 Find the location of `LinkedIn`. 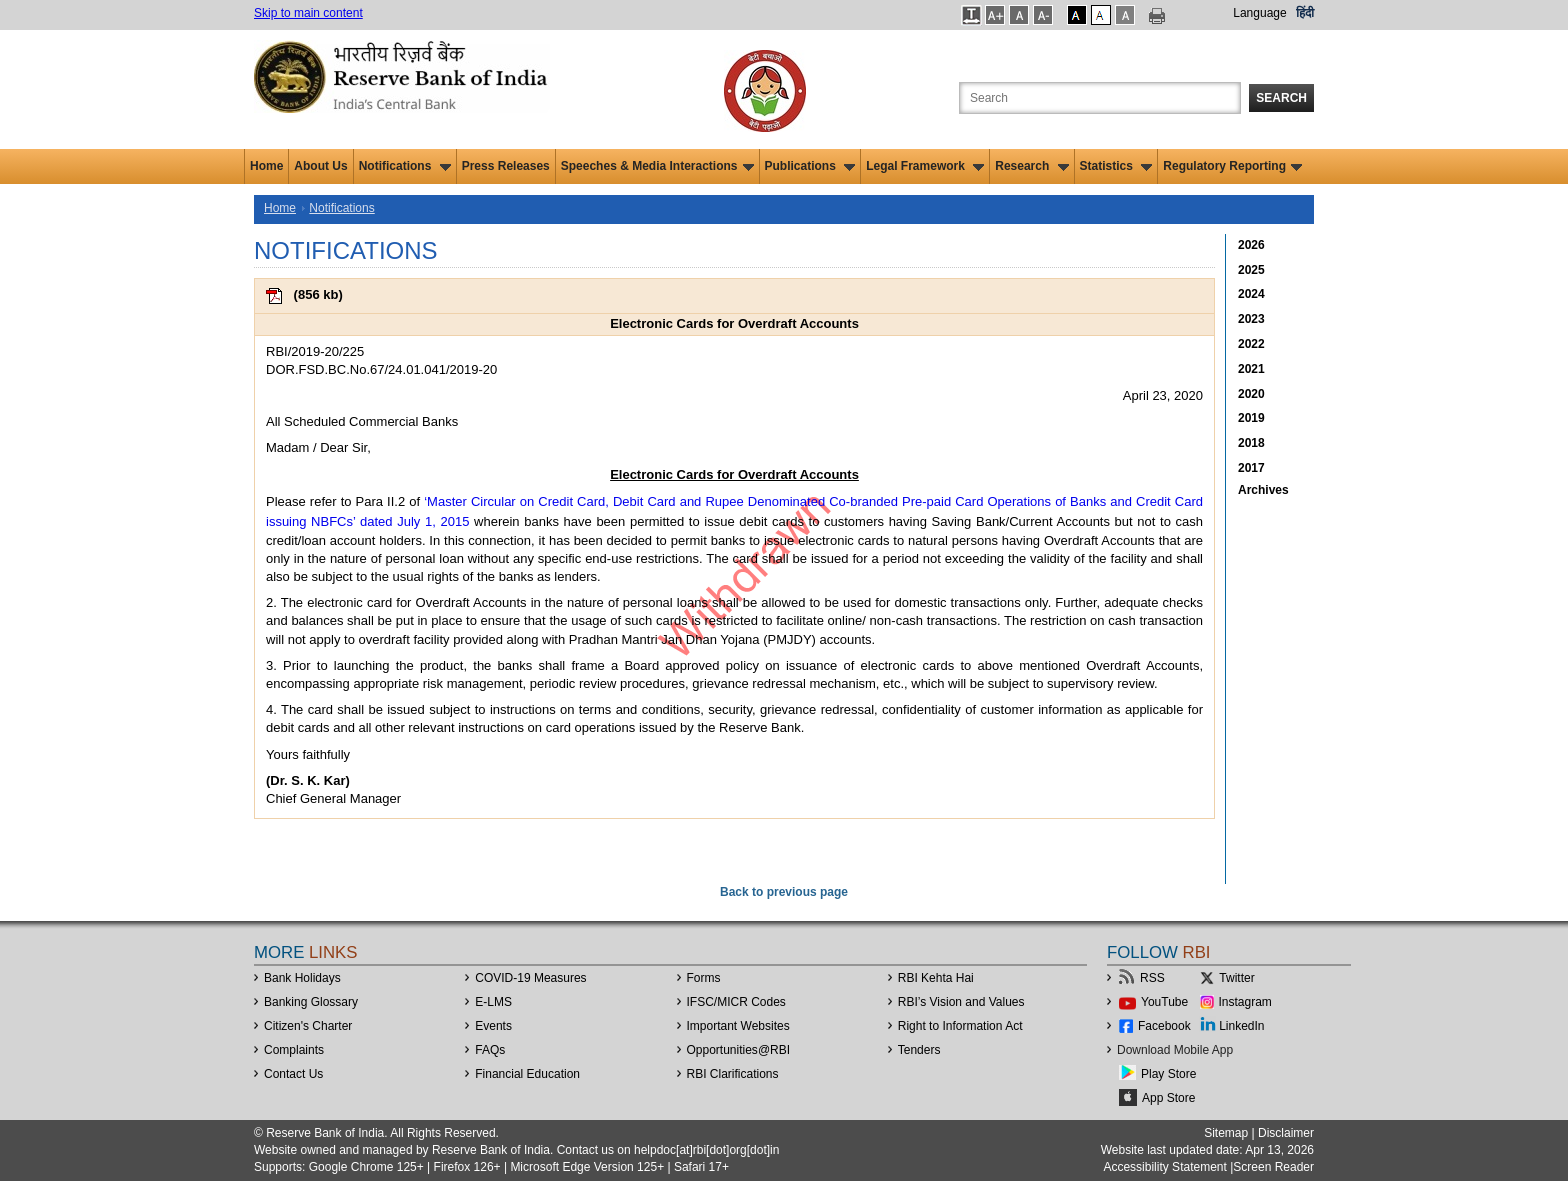

LinkedIn is located at coordinates (1241, 1026).